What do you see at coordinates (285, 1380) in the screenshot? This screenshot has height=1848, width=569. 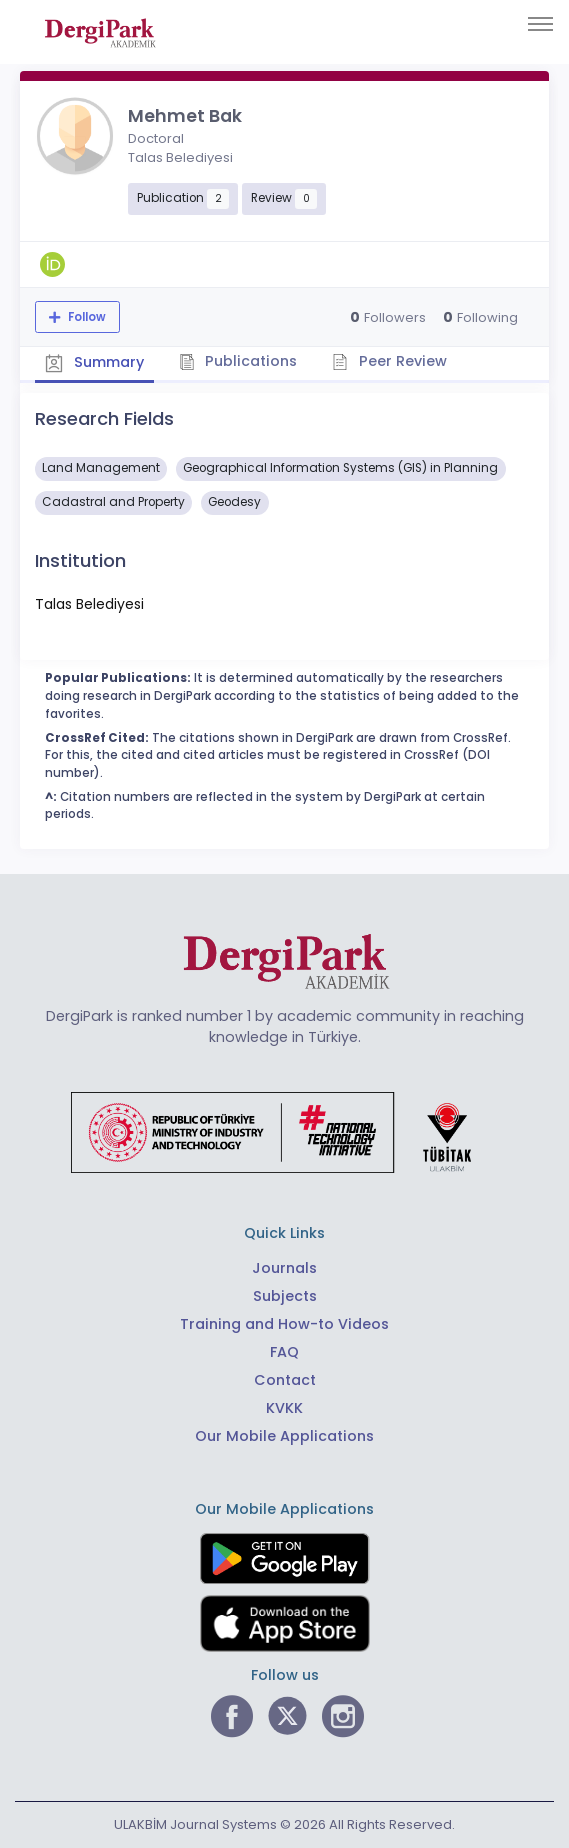 I see `Contact` at bounding box center [285, 1380].